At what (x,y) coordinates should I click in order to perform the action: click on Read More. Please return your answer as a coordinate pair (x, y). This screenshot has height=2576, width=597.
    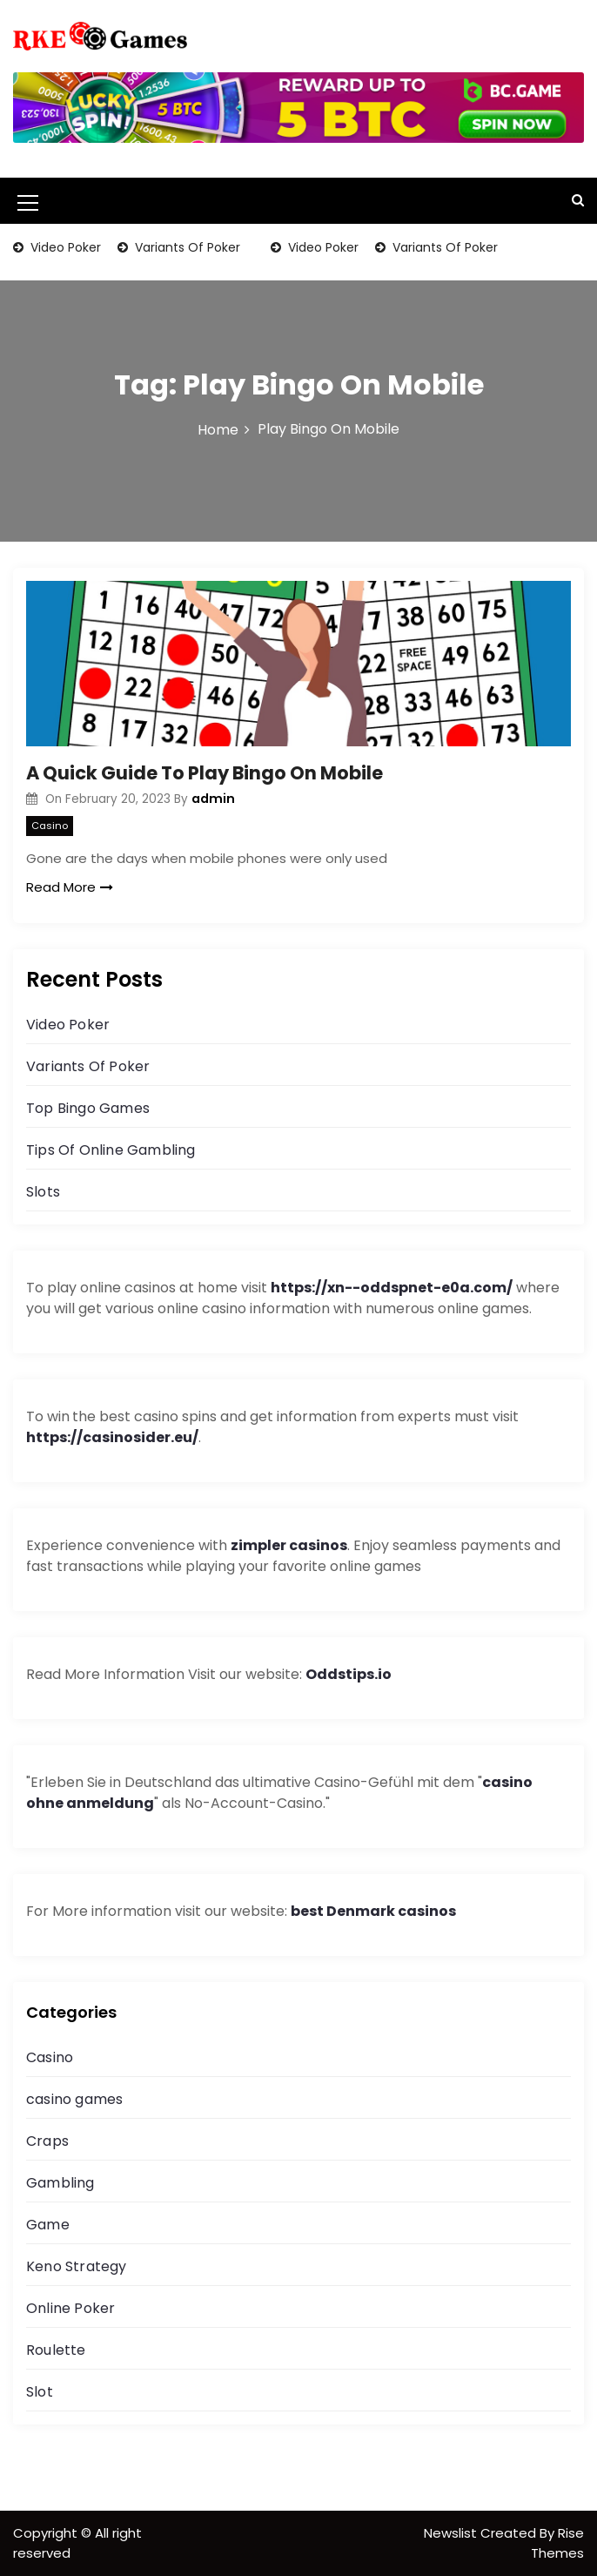
    Looking at the image, I should click on (69, 887).